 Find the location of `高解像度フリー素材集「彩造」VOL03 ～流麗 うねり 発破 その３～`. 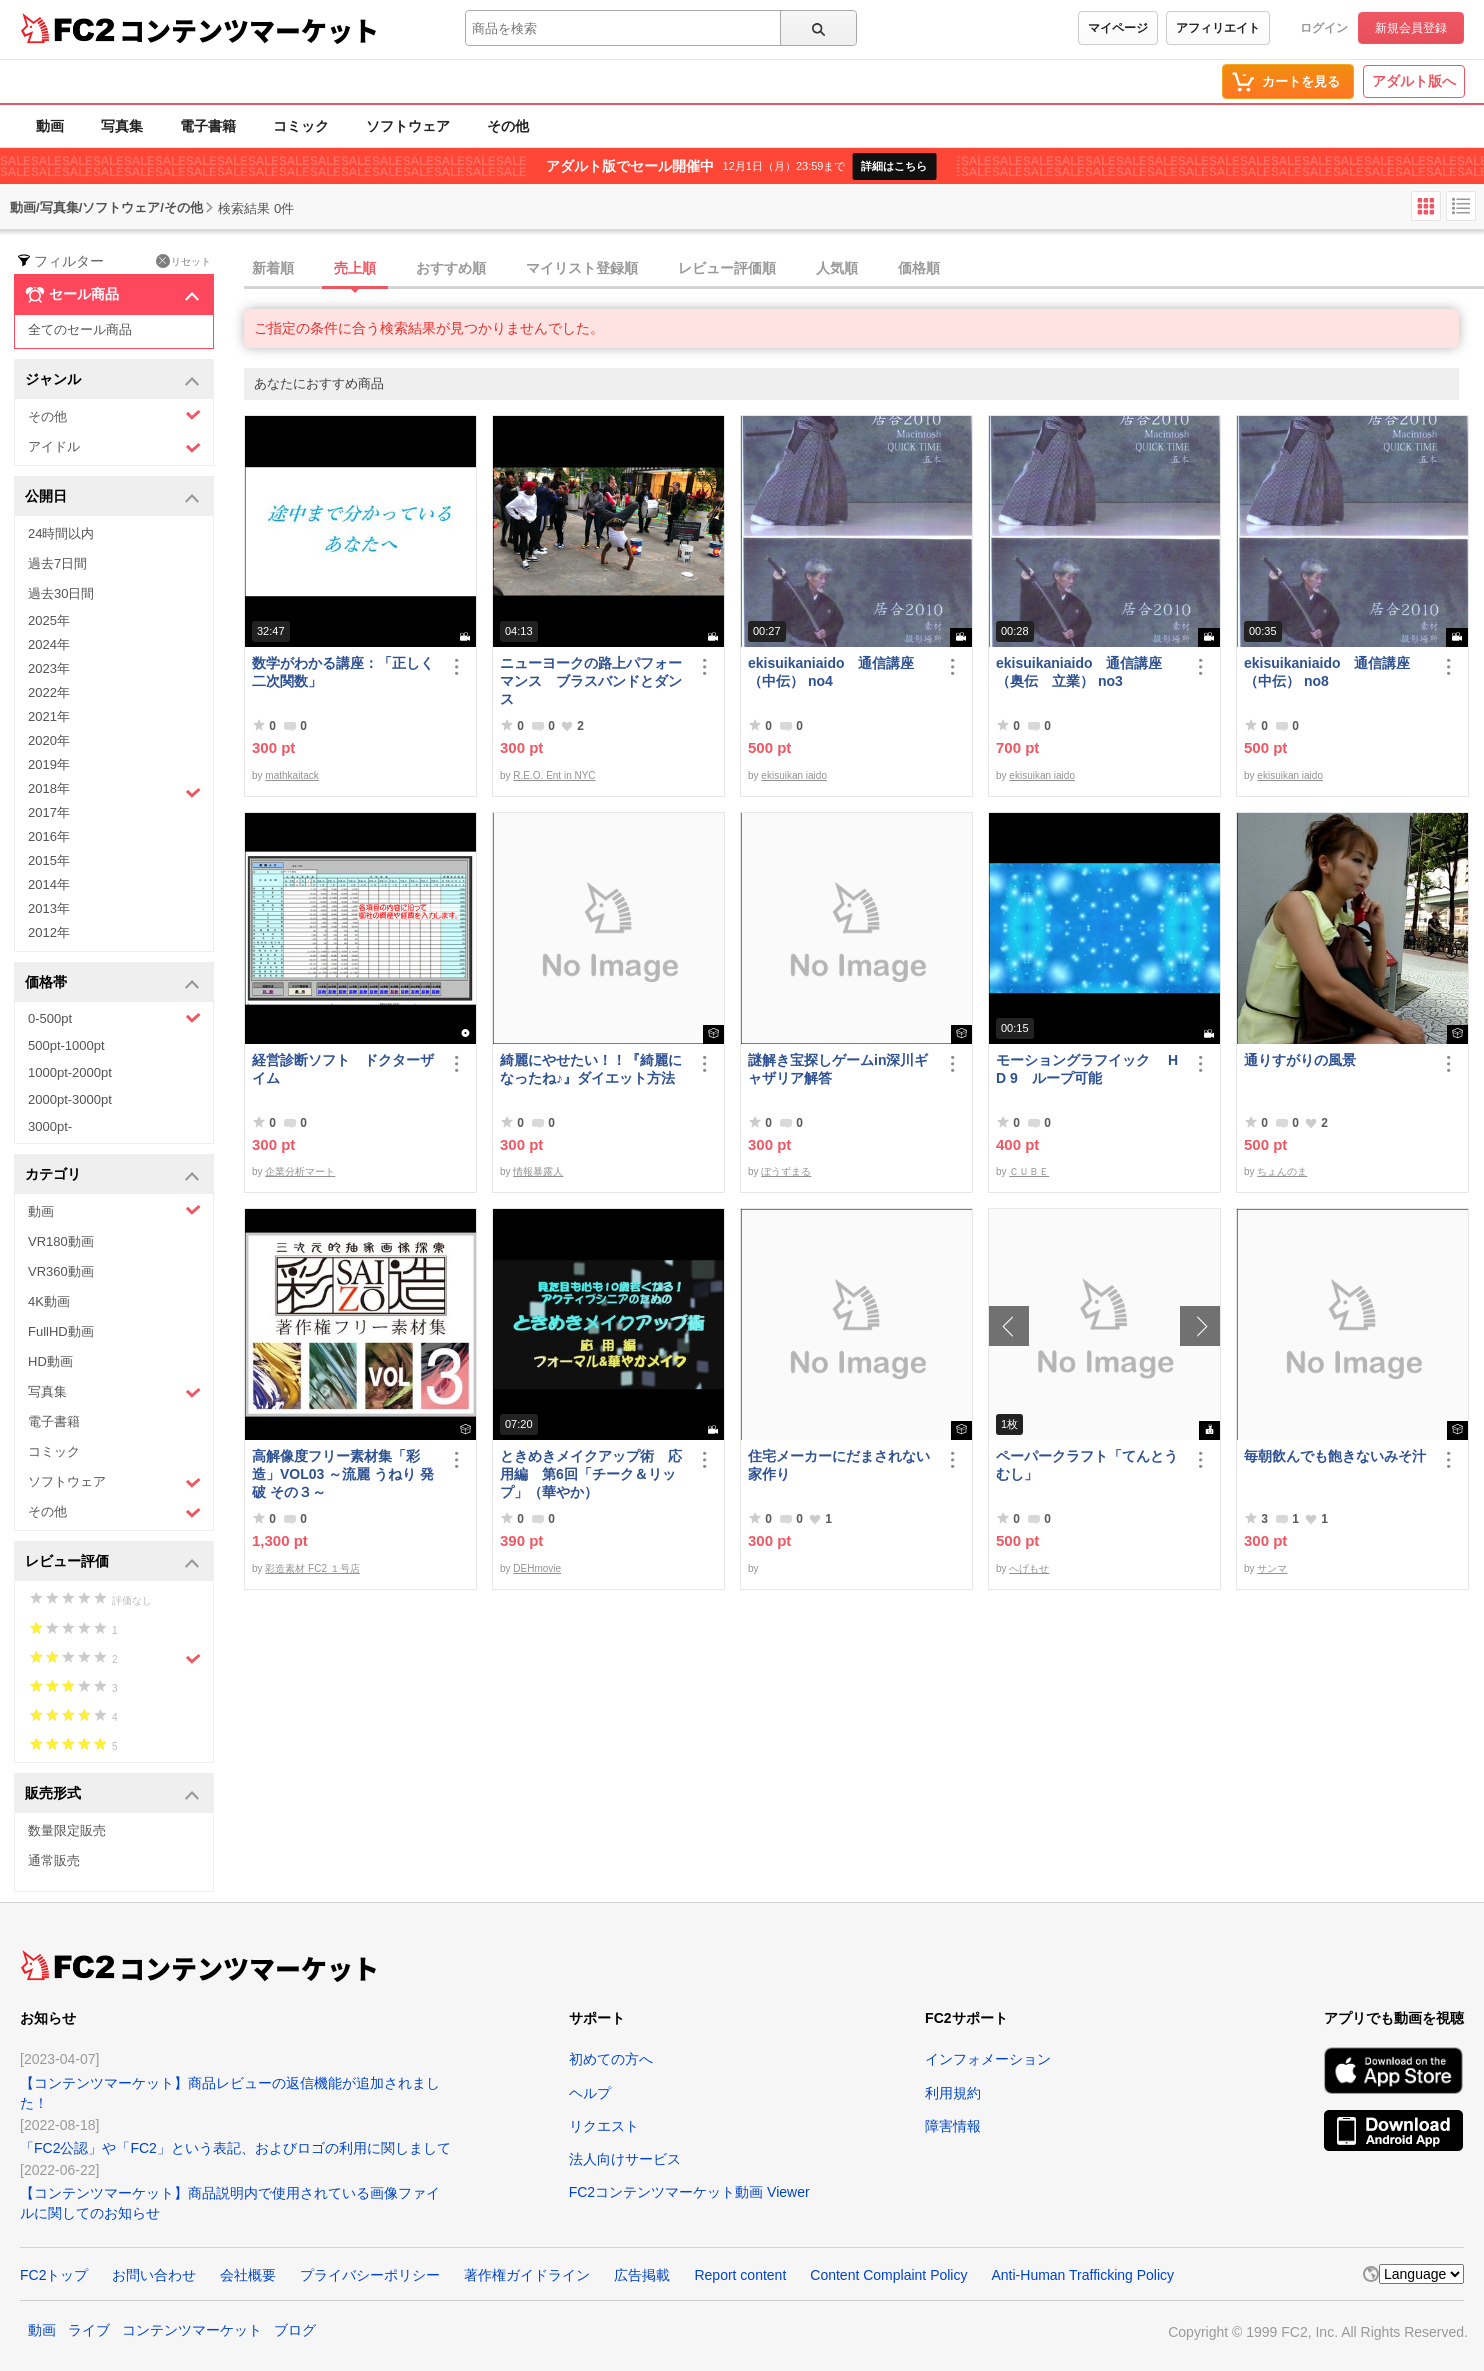

高解像度フリー素材集「彩造」VOL03 ～流麗 うねり 発破 その３～ is located at coordinates (343, 1474).